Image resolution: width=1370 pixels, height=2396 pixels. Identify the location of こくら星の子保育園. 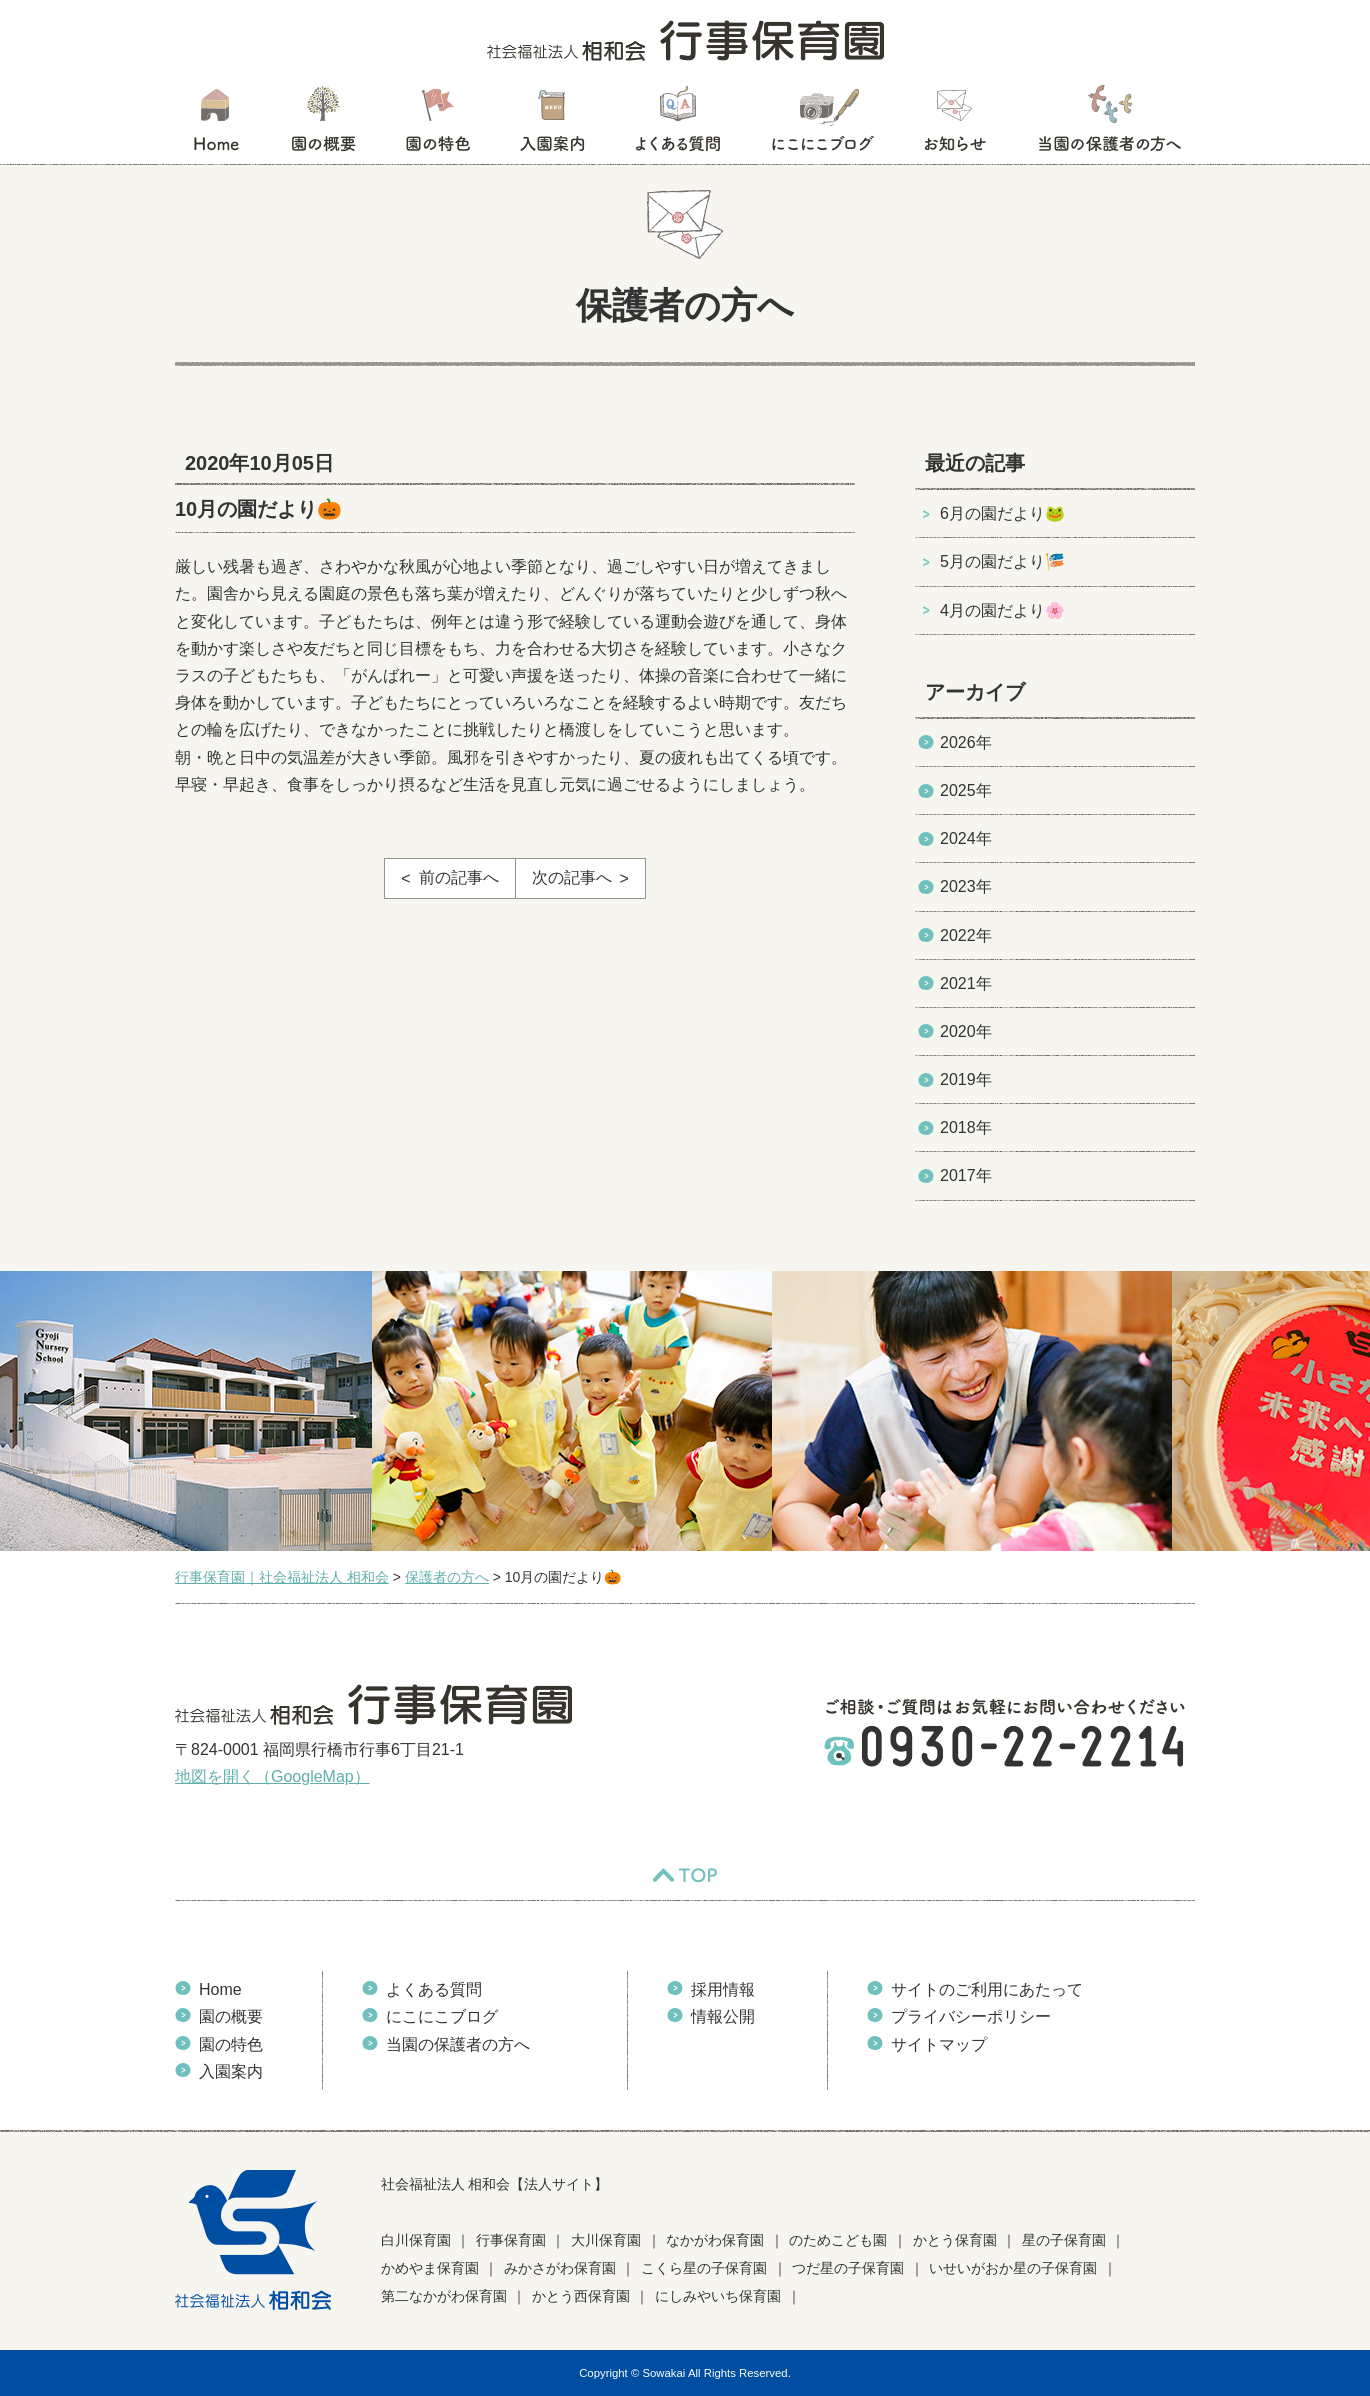
(704, 2268).